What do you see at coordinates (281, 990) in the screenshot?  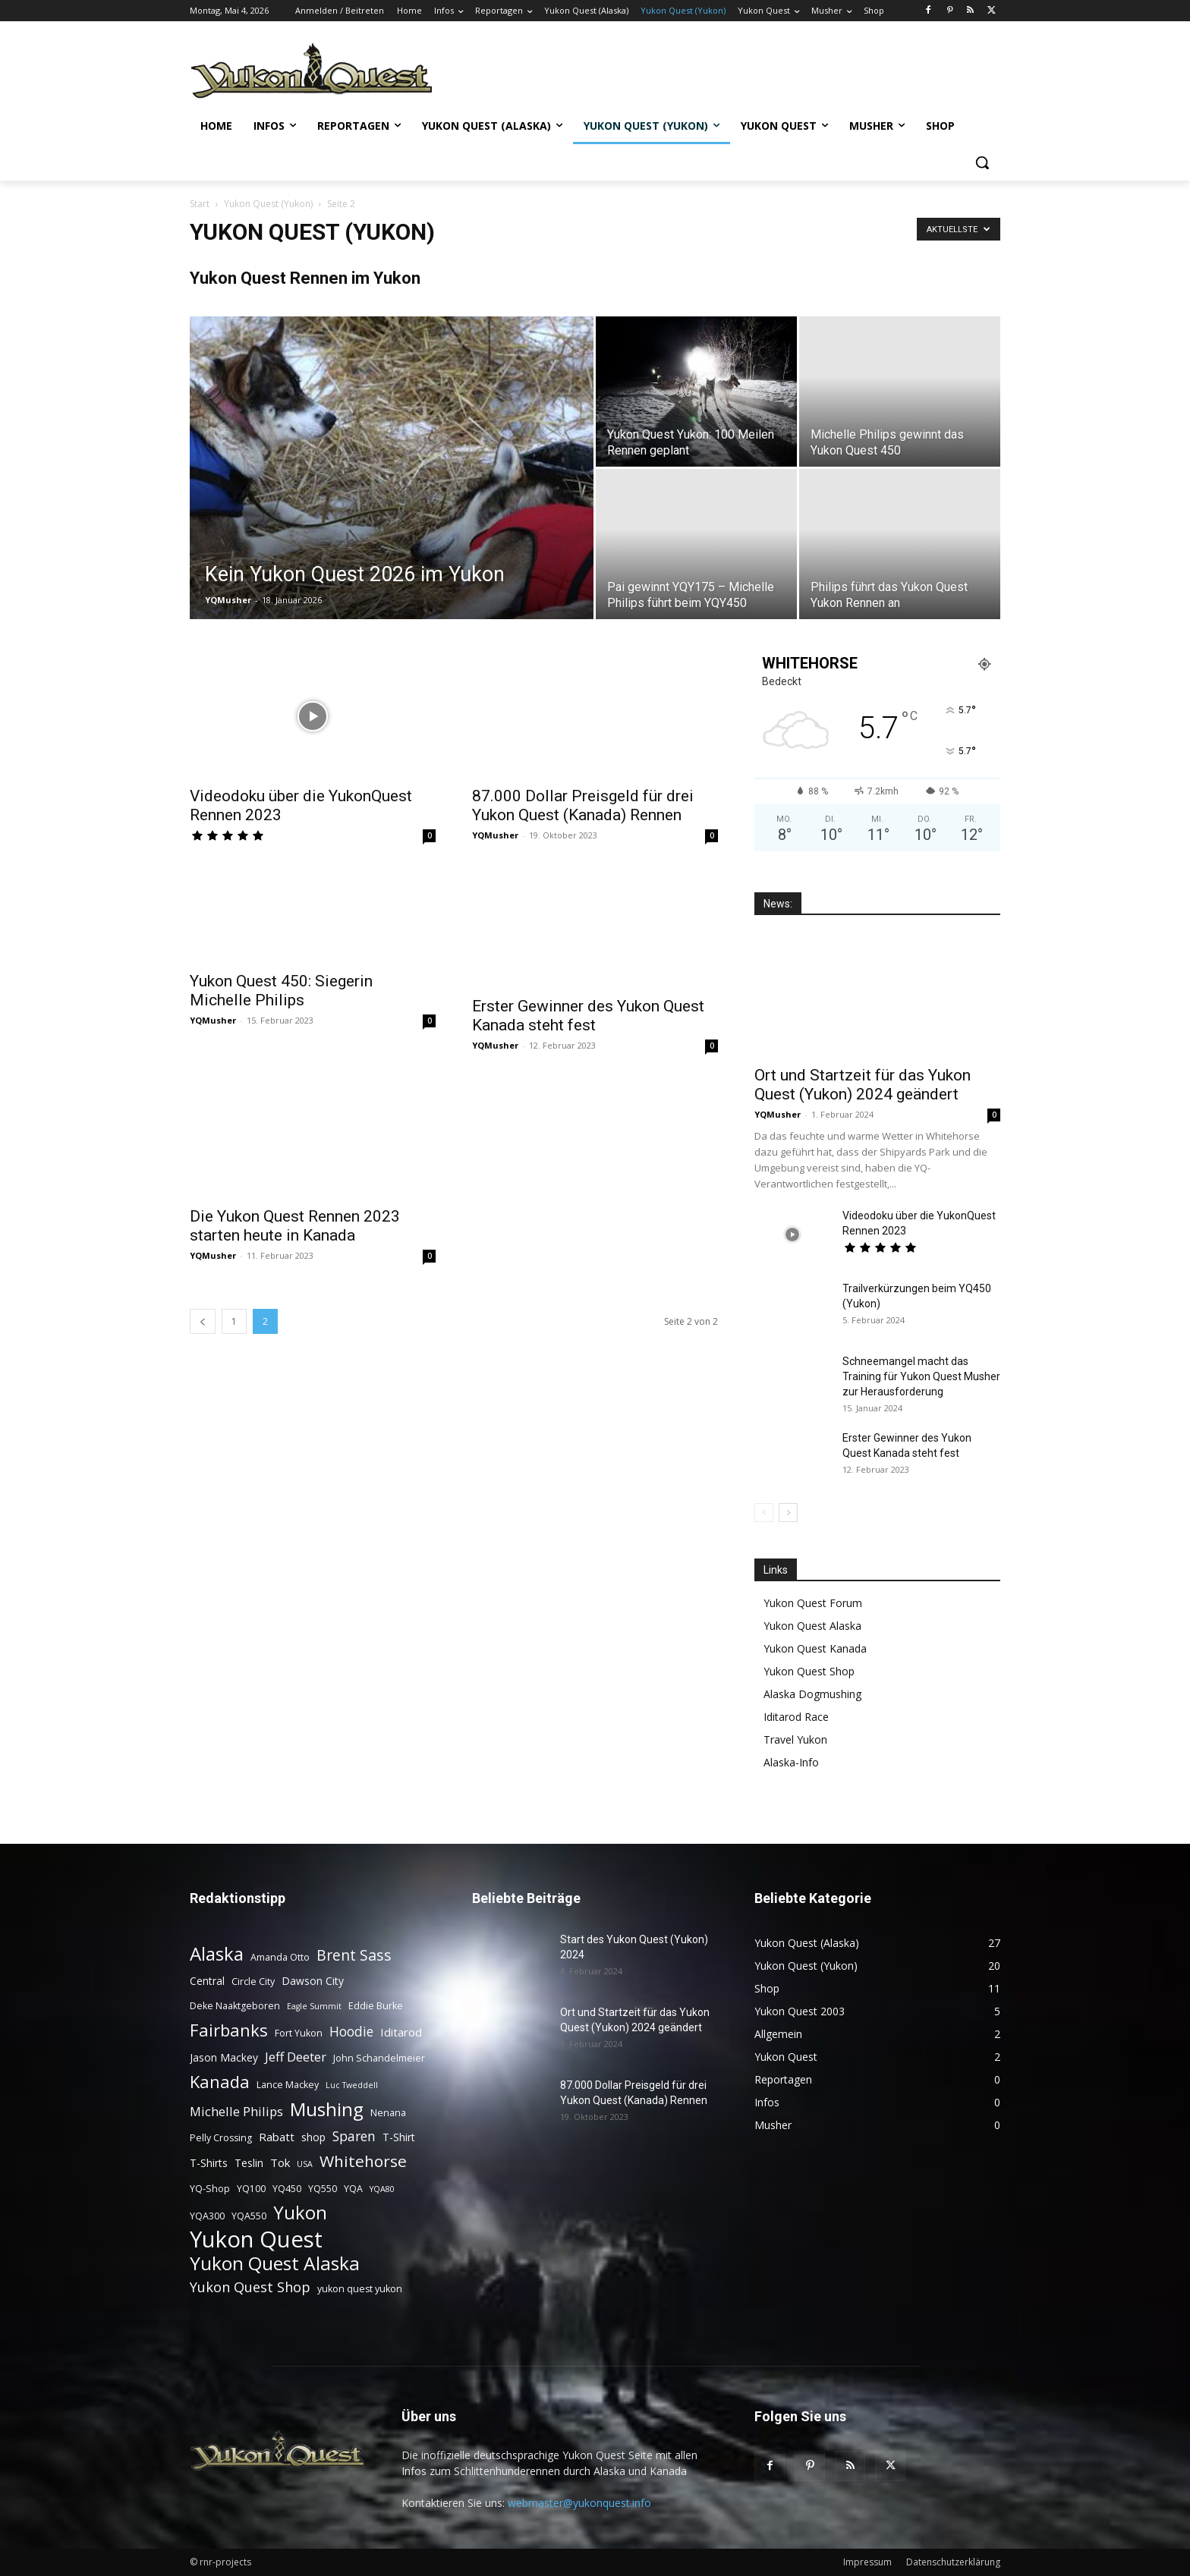 I see `Yukon Quest 450: Siegerin Michelle Philips` at bounding box center [281, 990].